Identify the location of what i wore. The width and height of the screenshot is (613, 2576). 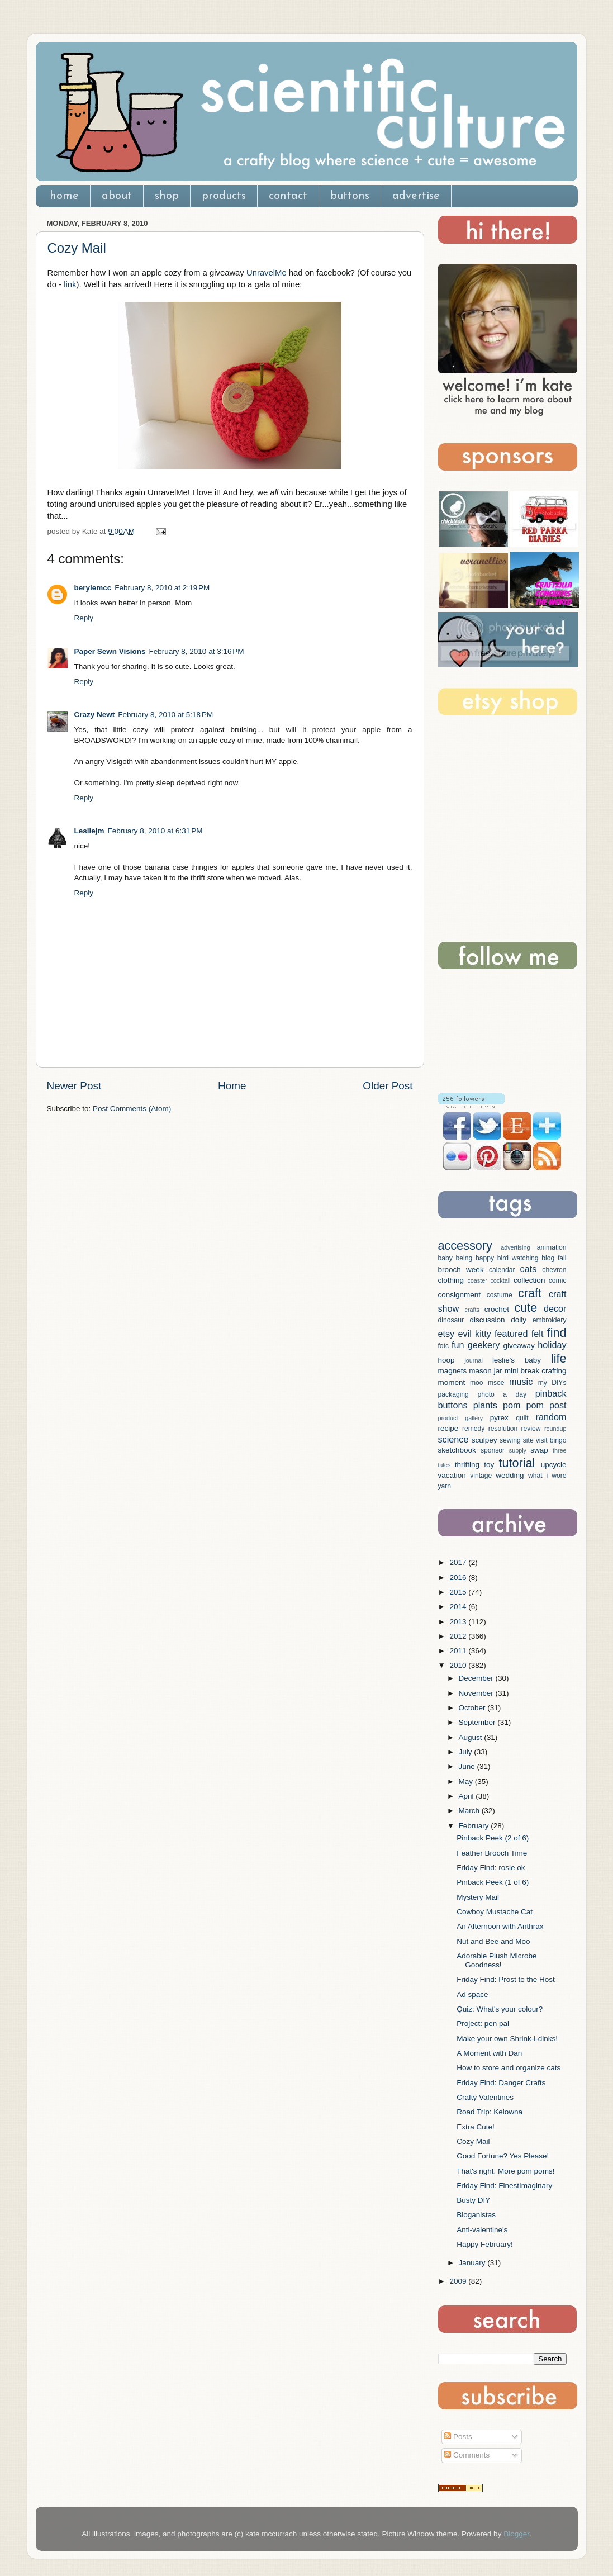
(547, 1475).